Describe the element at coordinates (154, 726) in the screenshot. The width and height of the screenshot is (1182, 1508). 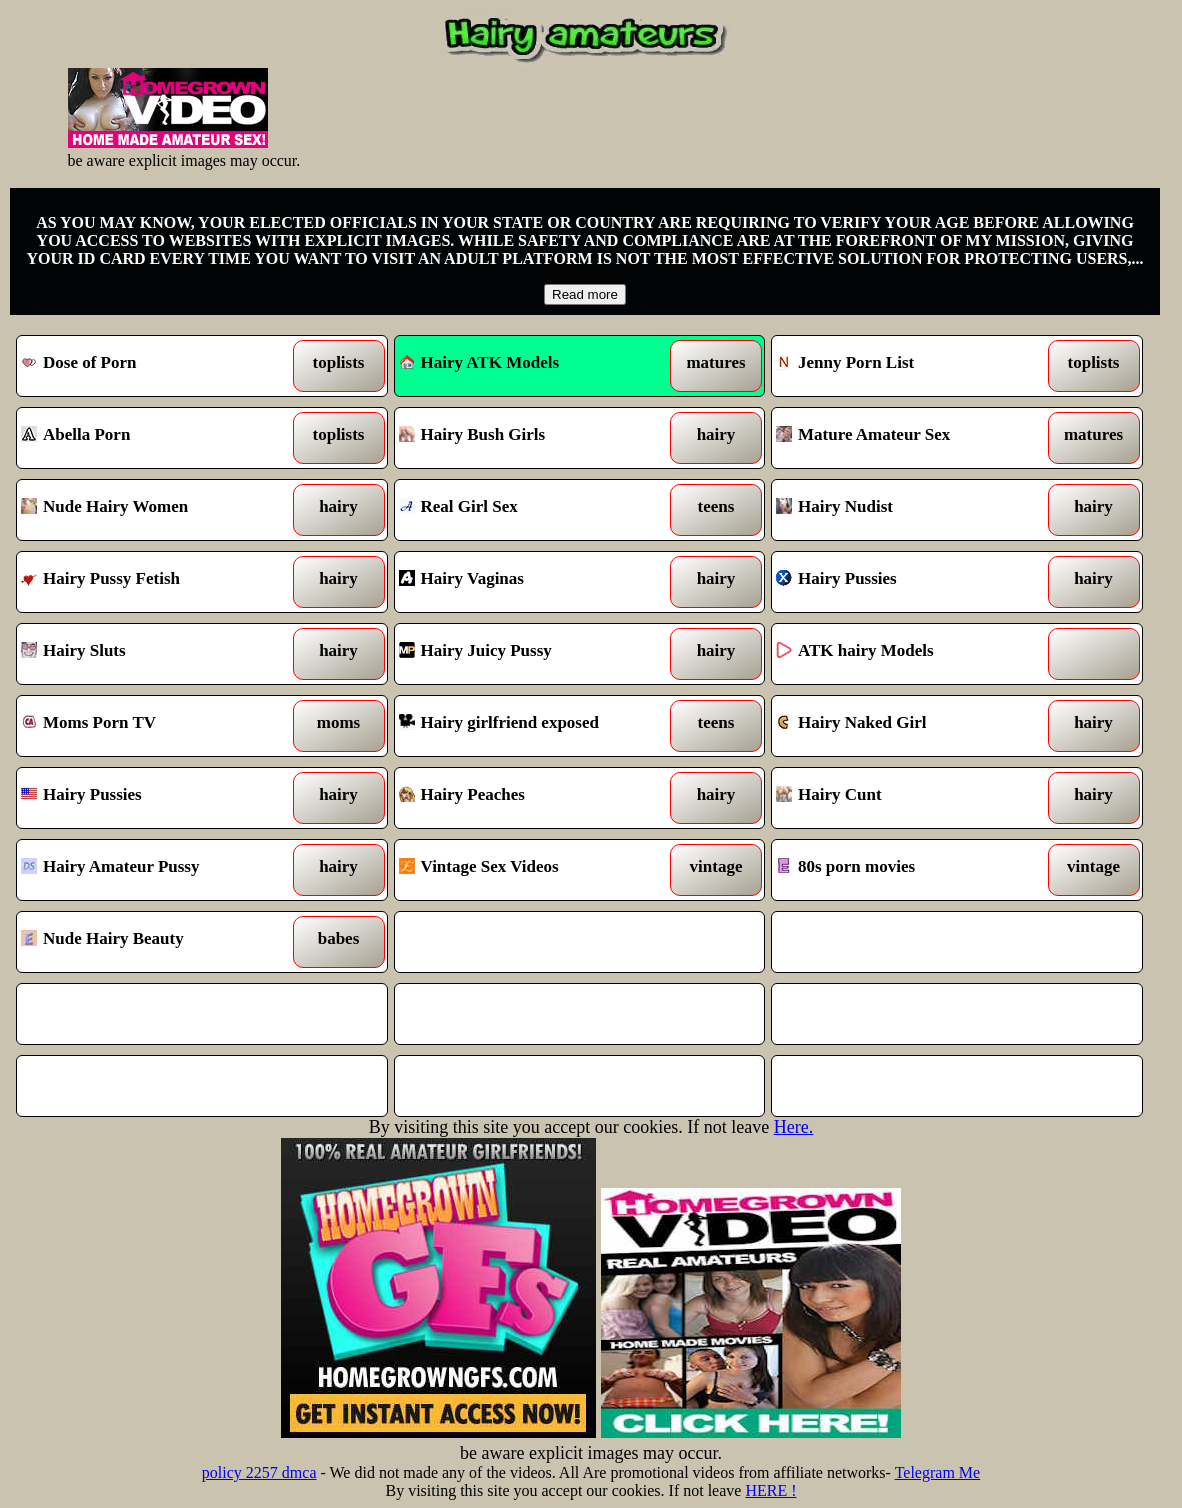
I see `Moms Porn TV` at that location.